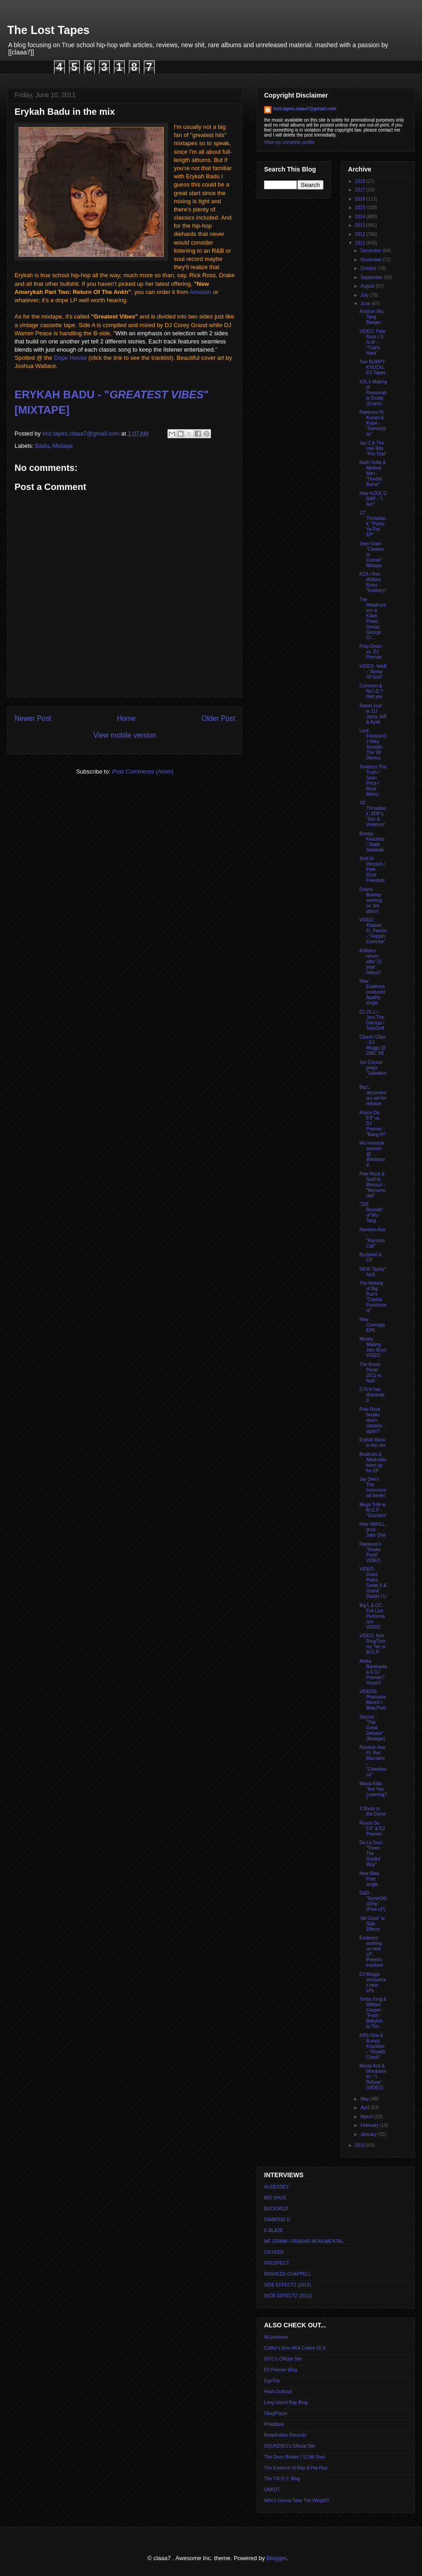 This screenshot has width=422, height=2576. What do you see at coordinates (372, 1487) in the screenshot?
I see `Jay Dee's The Instrumental Series` at bounding box center [372, 1487].